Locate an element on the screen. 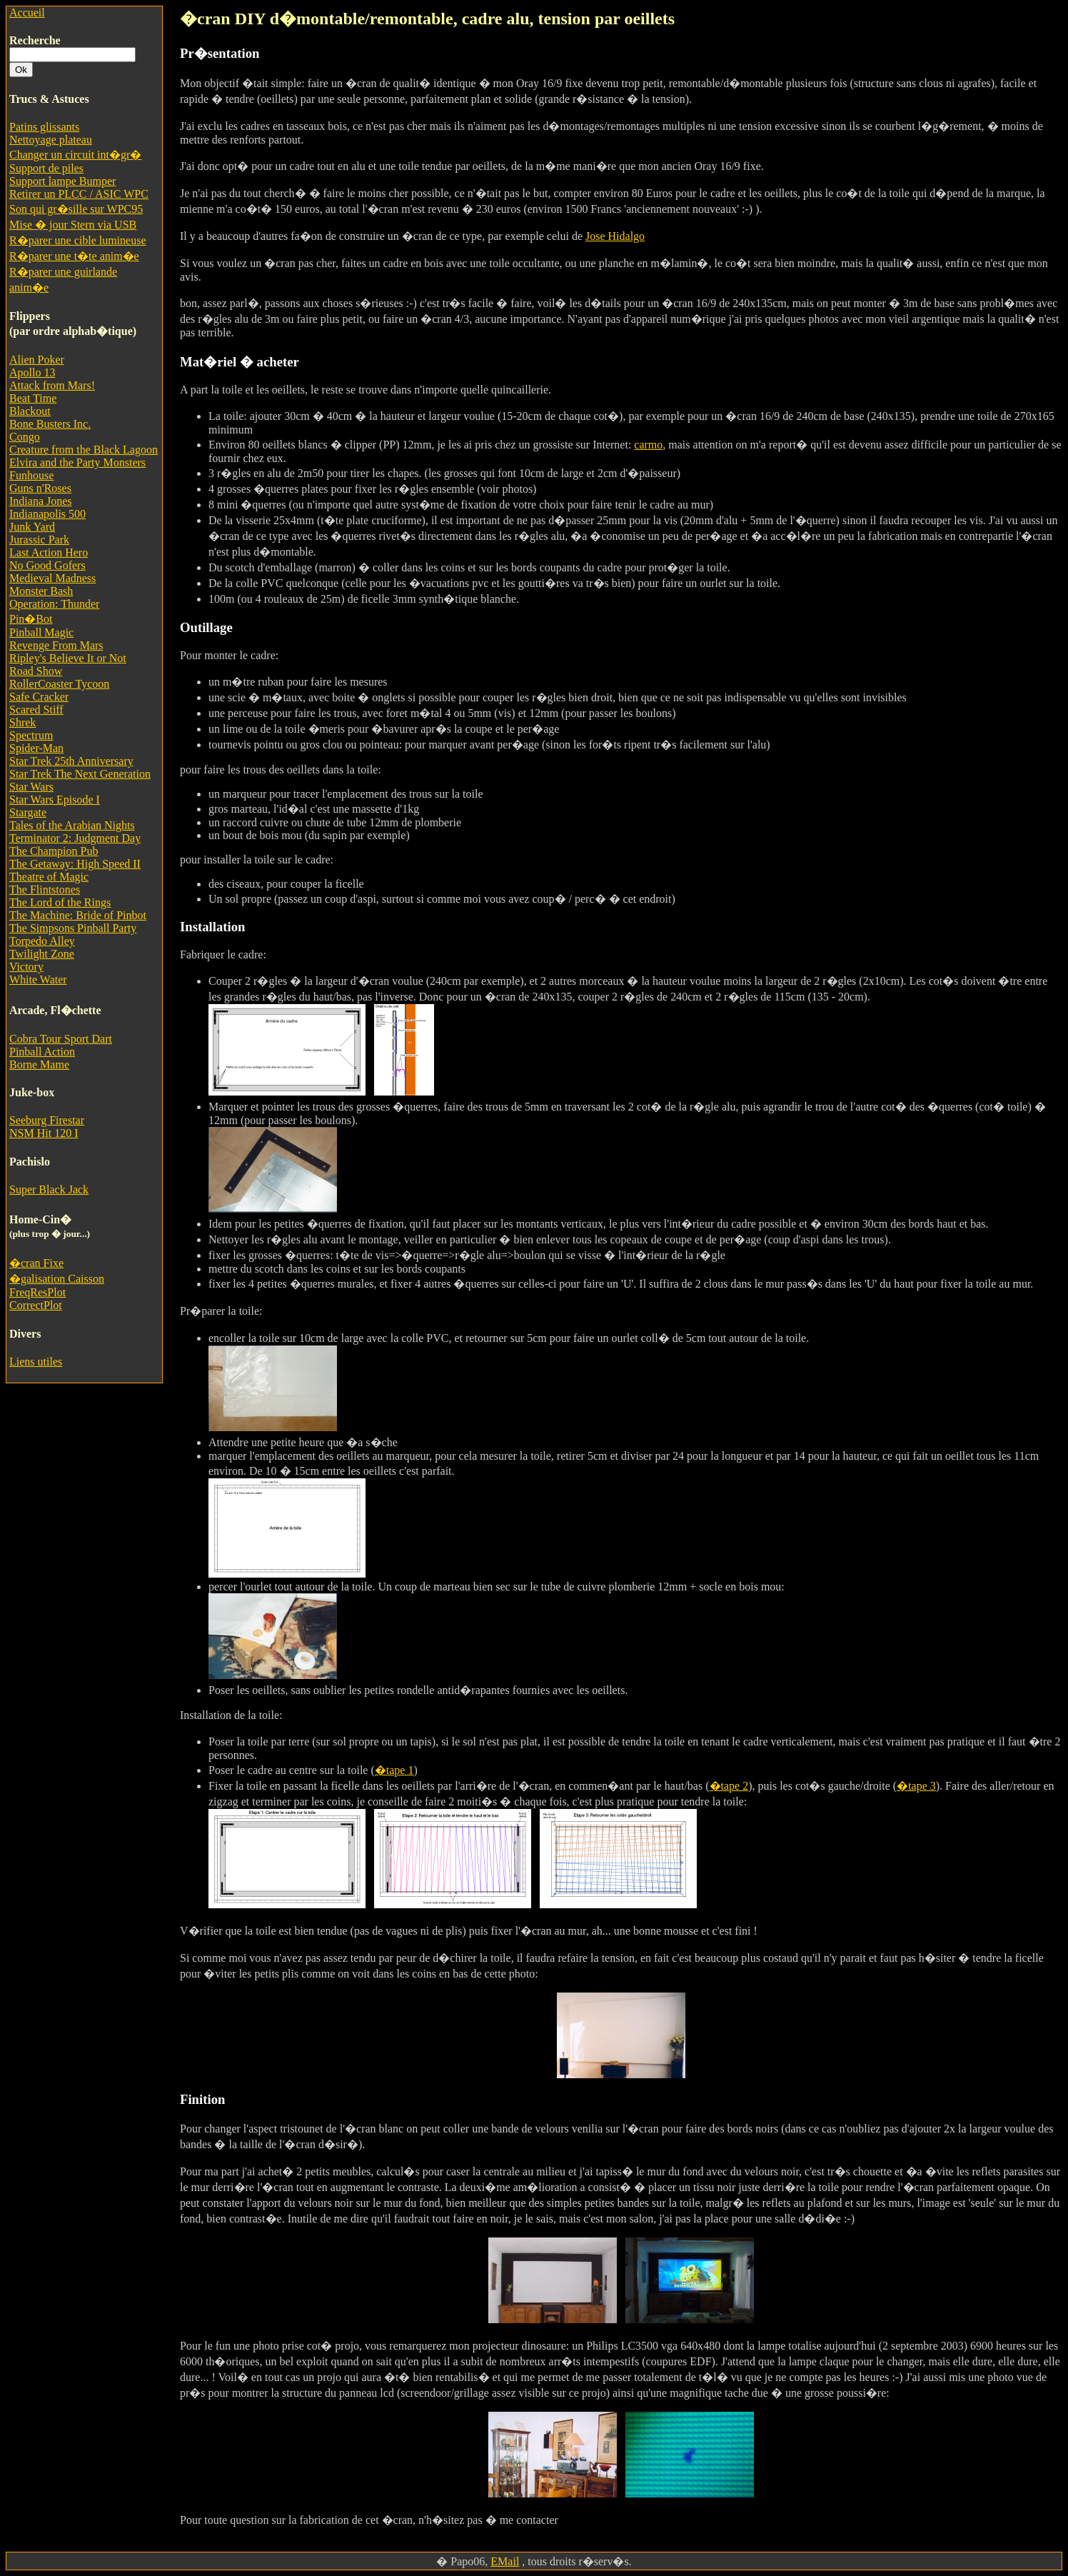  Liens utiles is located at coordinates (35, 1361).